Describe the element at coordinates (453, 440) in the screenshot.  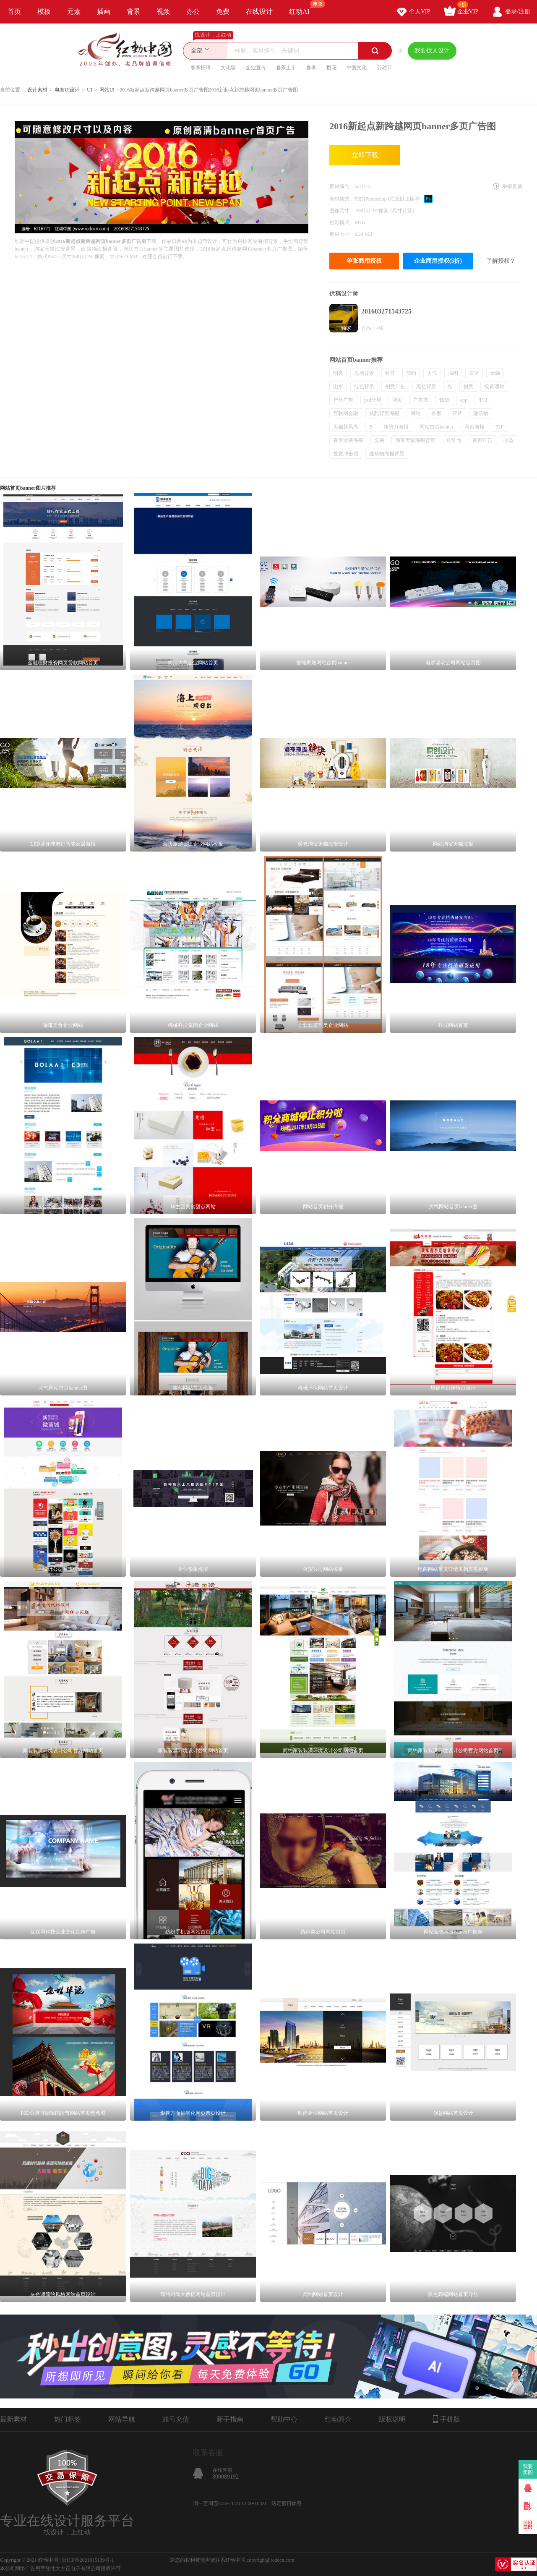
I see `送红包` at that location.